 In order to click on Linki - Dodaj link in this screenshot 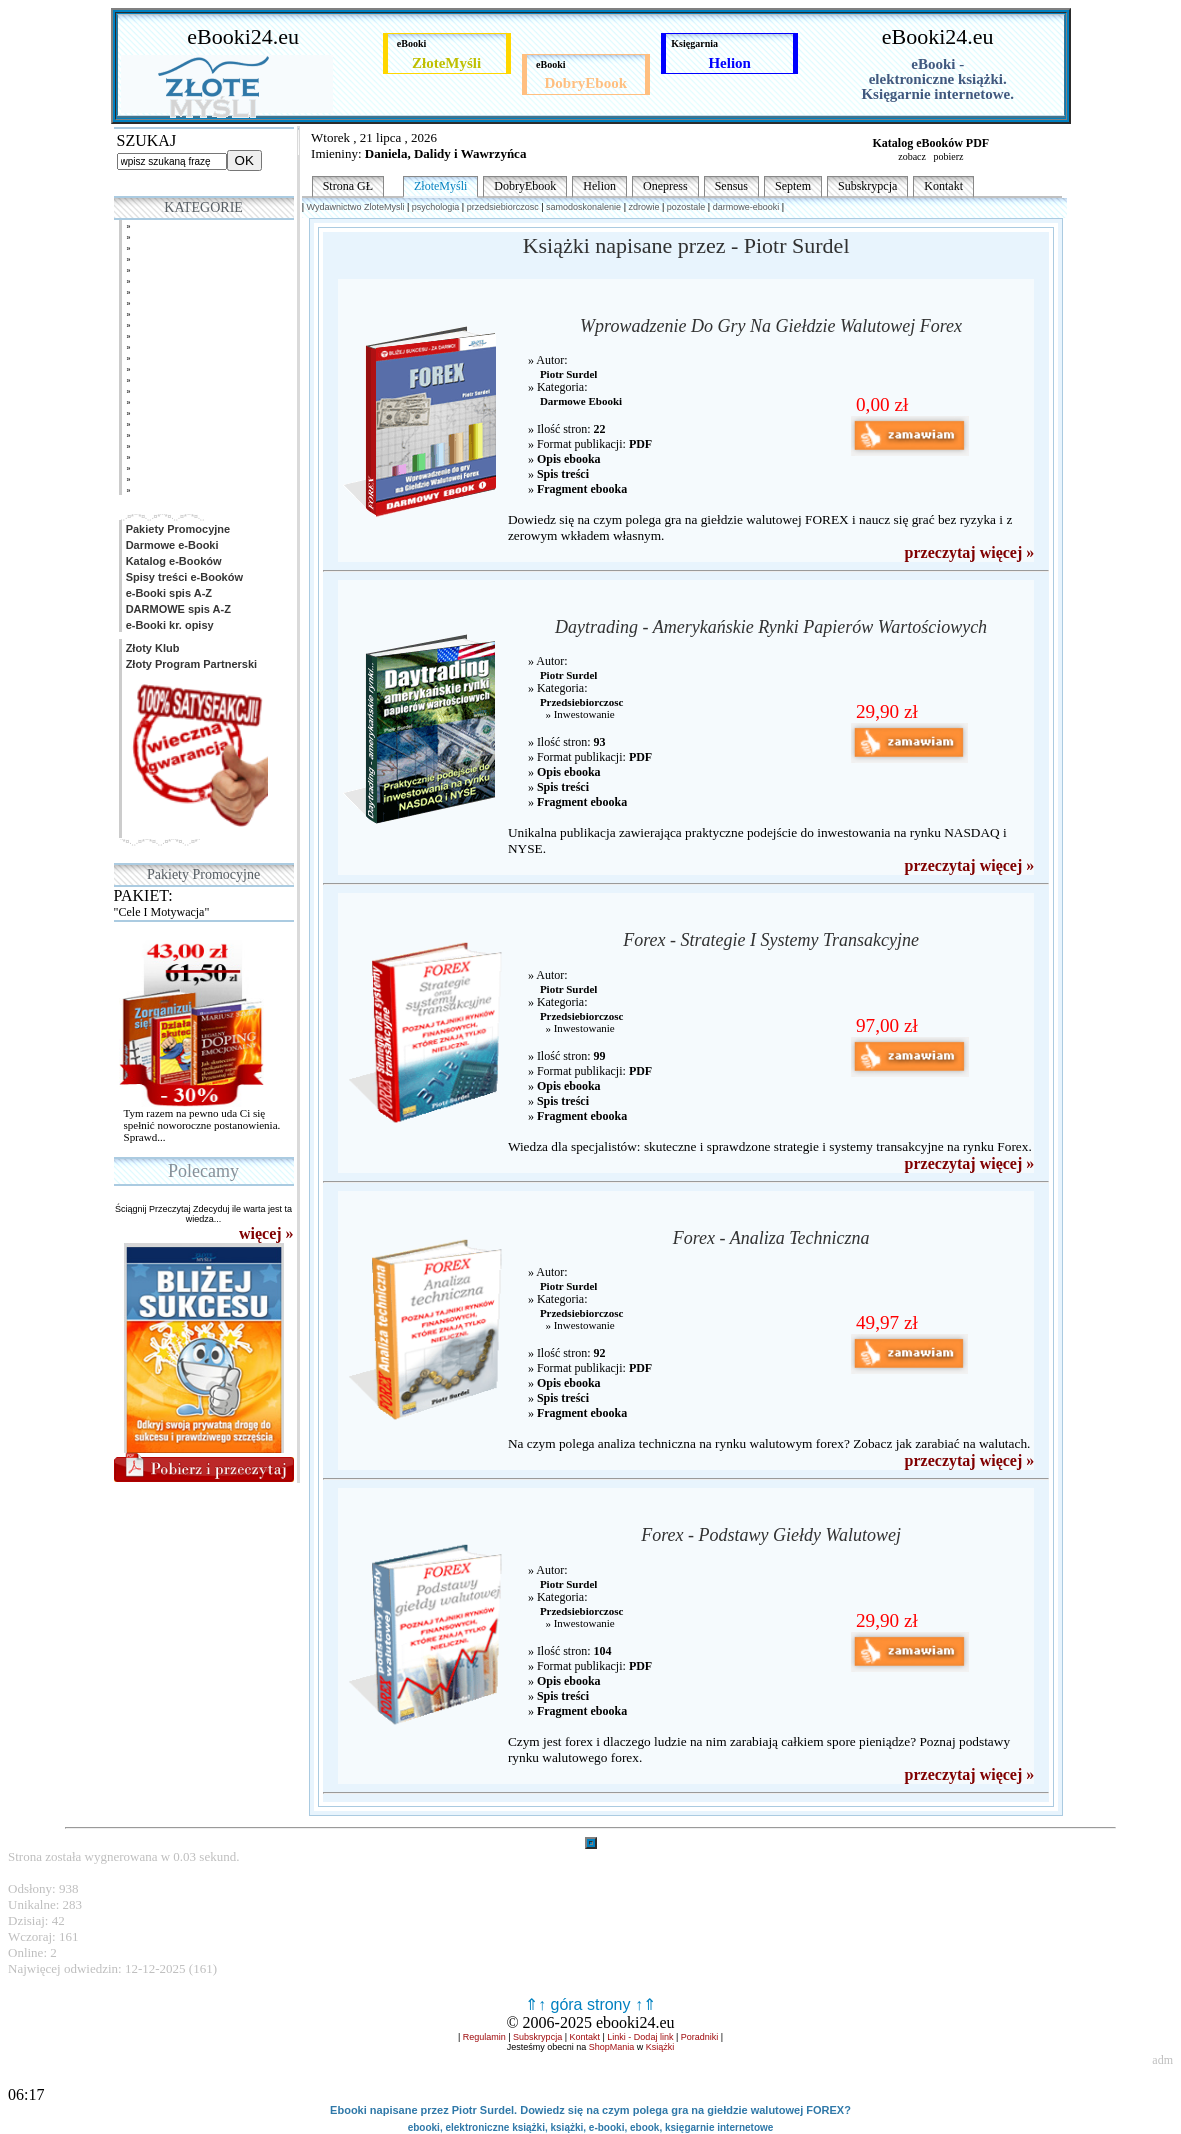, I will do `click(640, 2037)`.